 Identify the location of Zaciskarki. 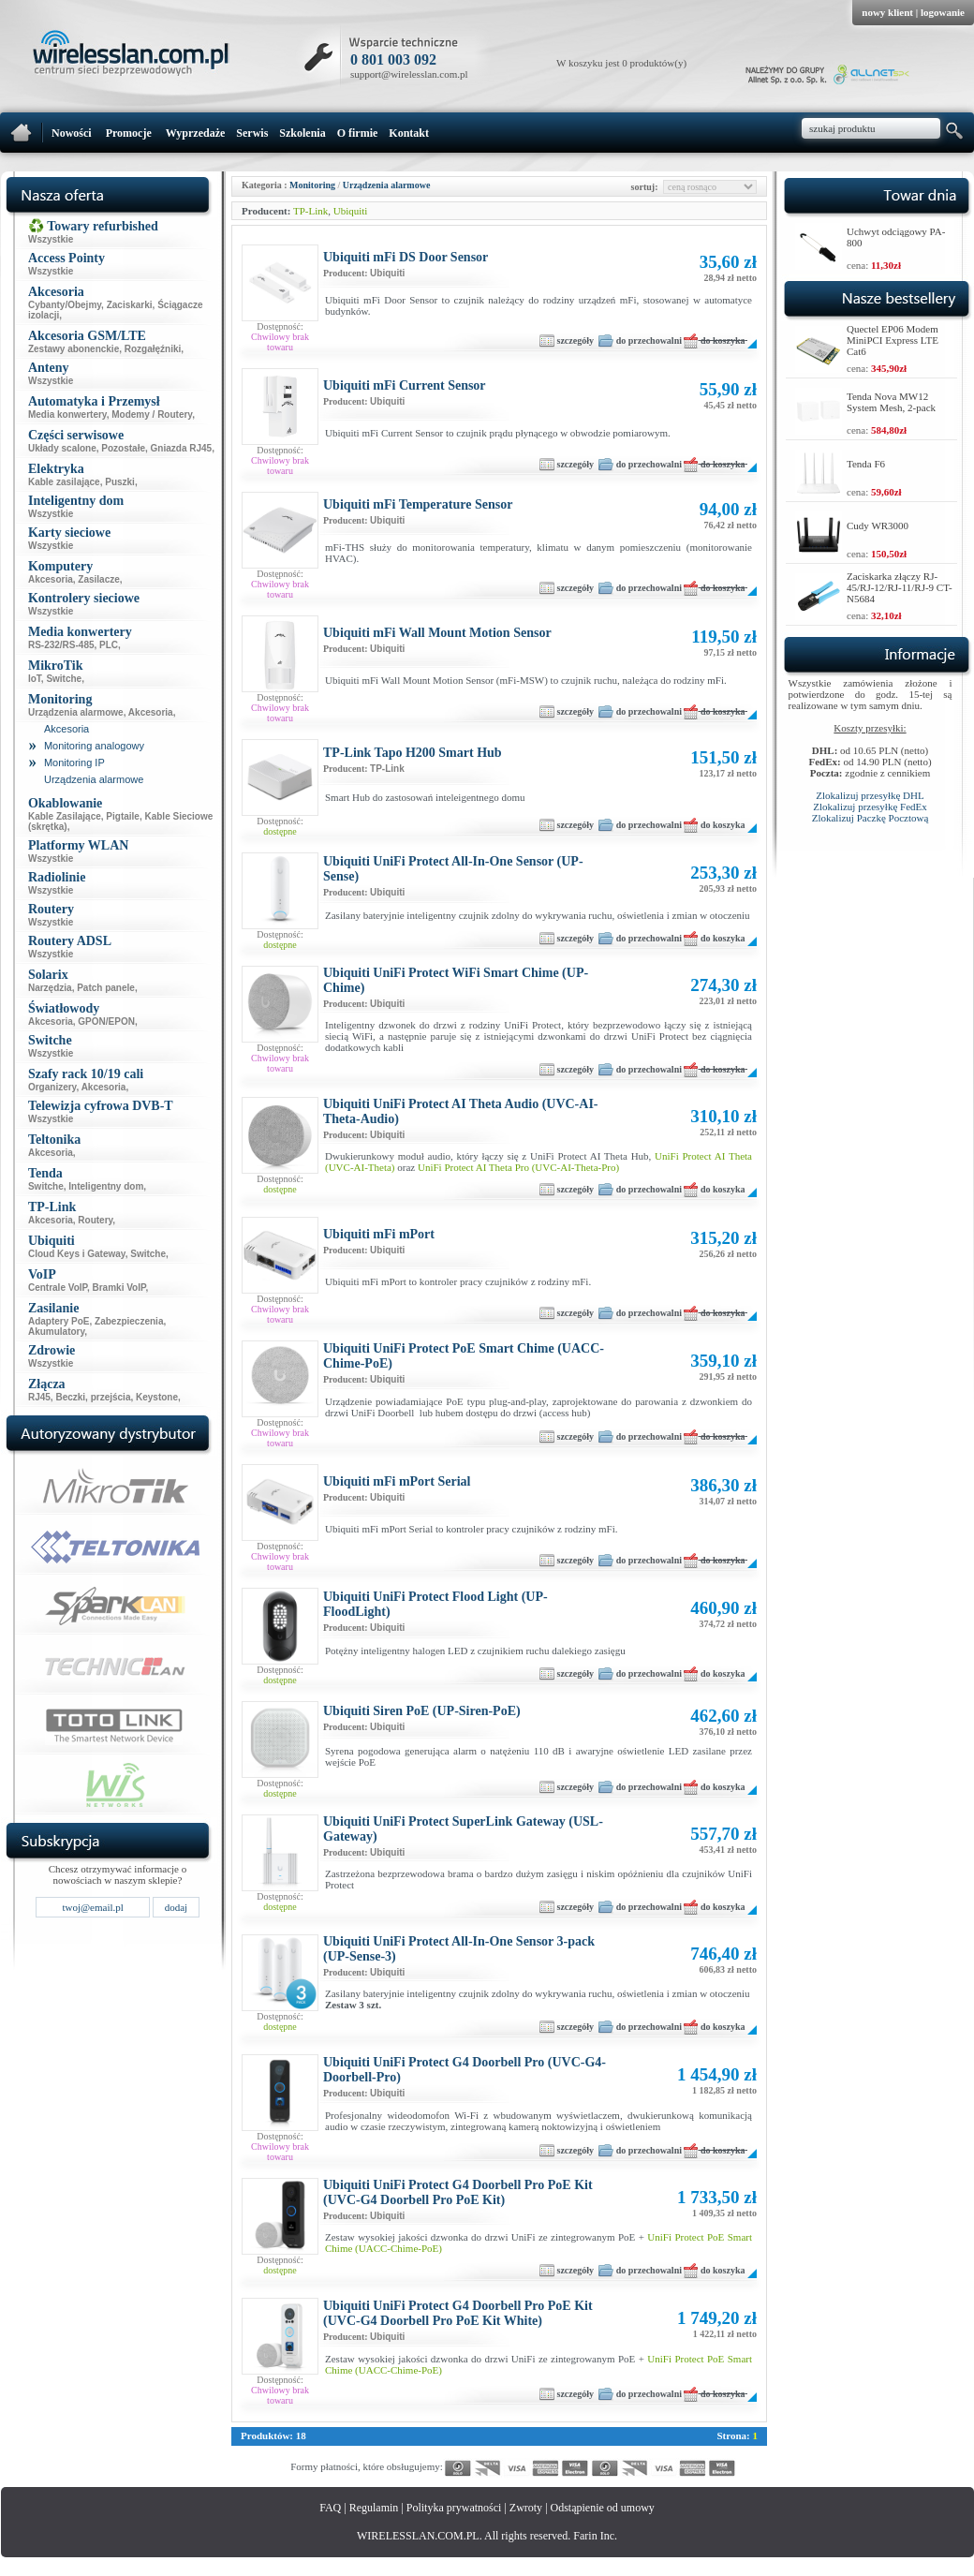
(130, 305).